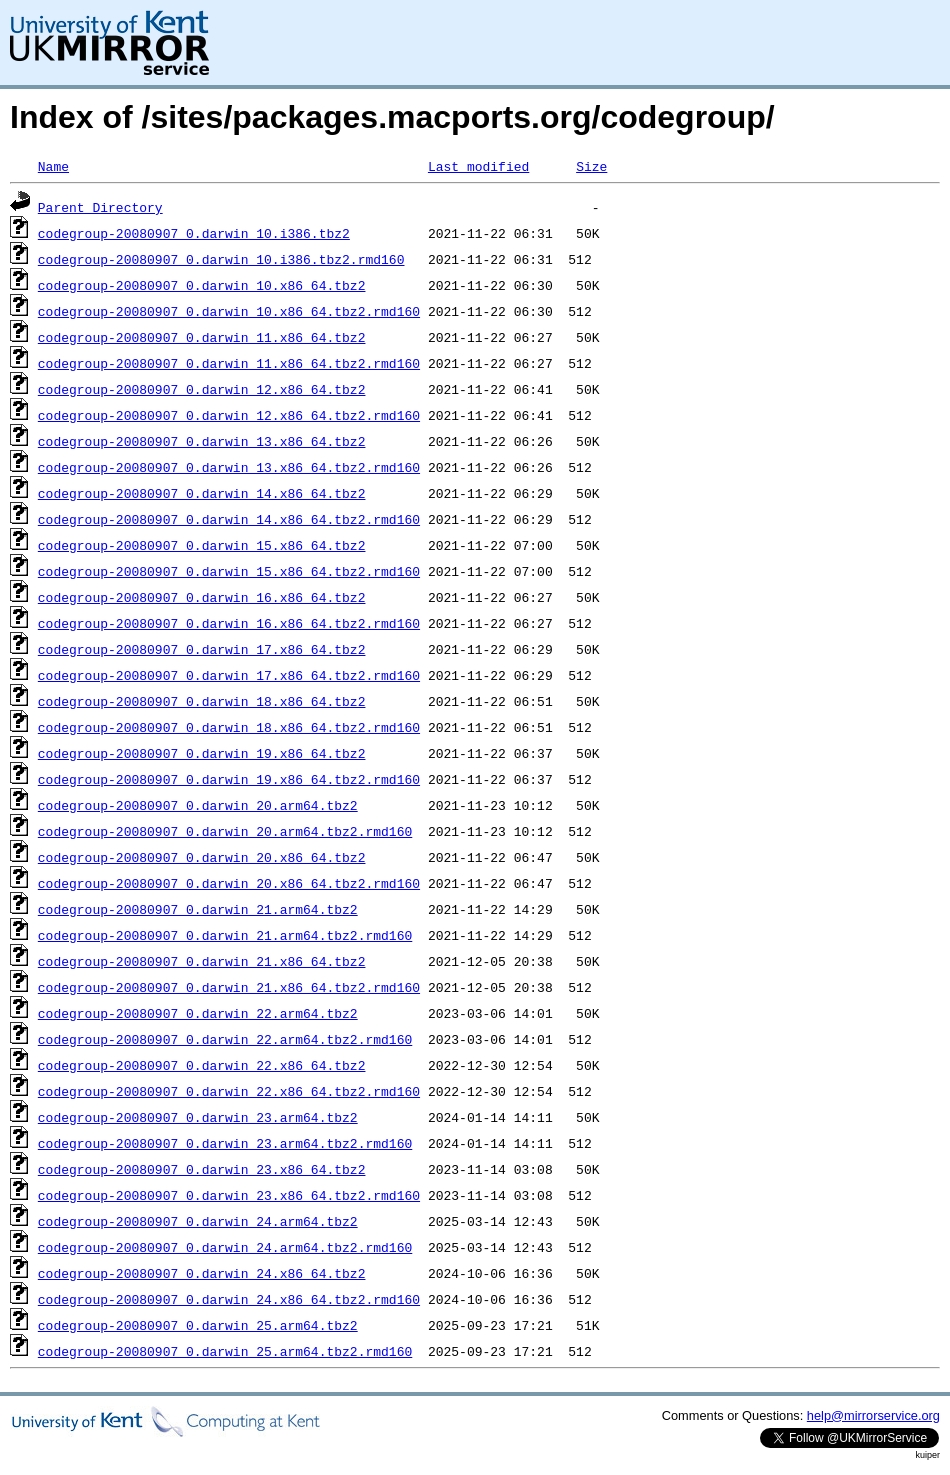 The width and height of the screenshot is (950, 1475). What do you see at coordinates (202, 337) in the screenshot?
I see `codegroup-20080907_0.darwin_11.x86_64.tbz2` at bounding box center [202, 337].